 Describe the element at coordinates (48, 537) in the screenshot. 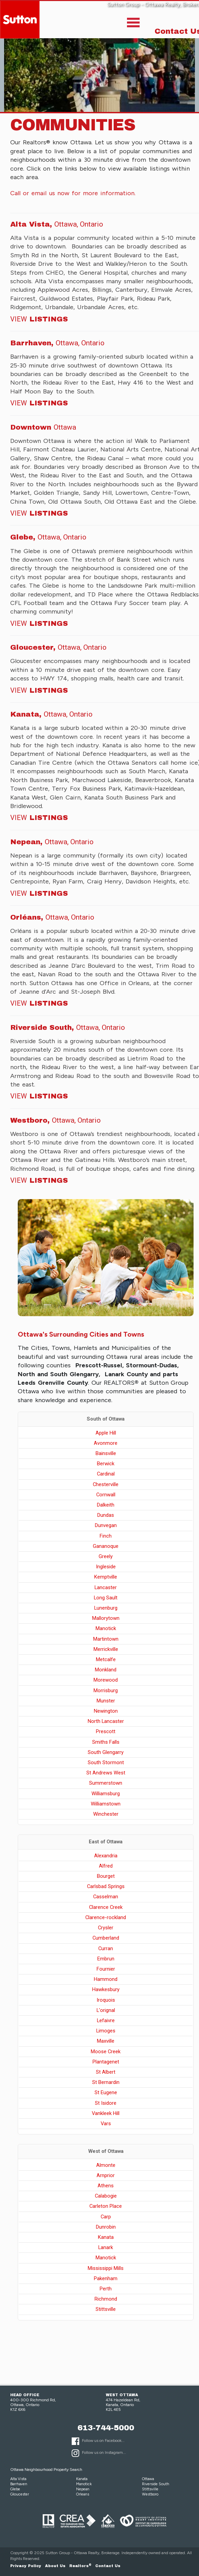

I see `Glebe,` at that location.